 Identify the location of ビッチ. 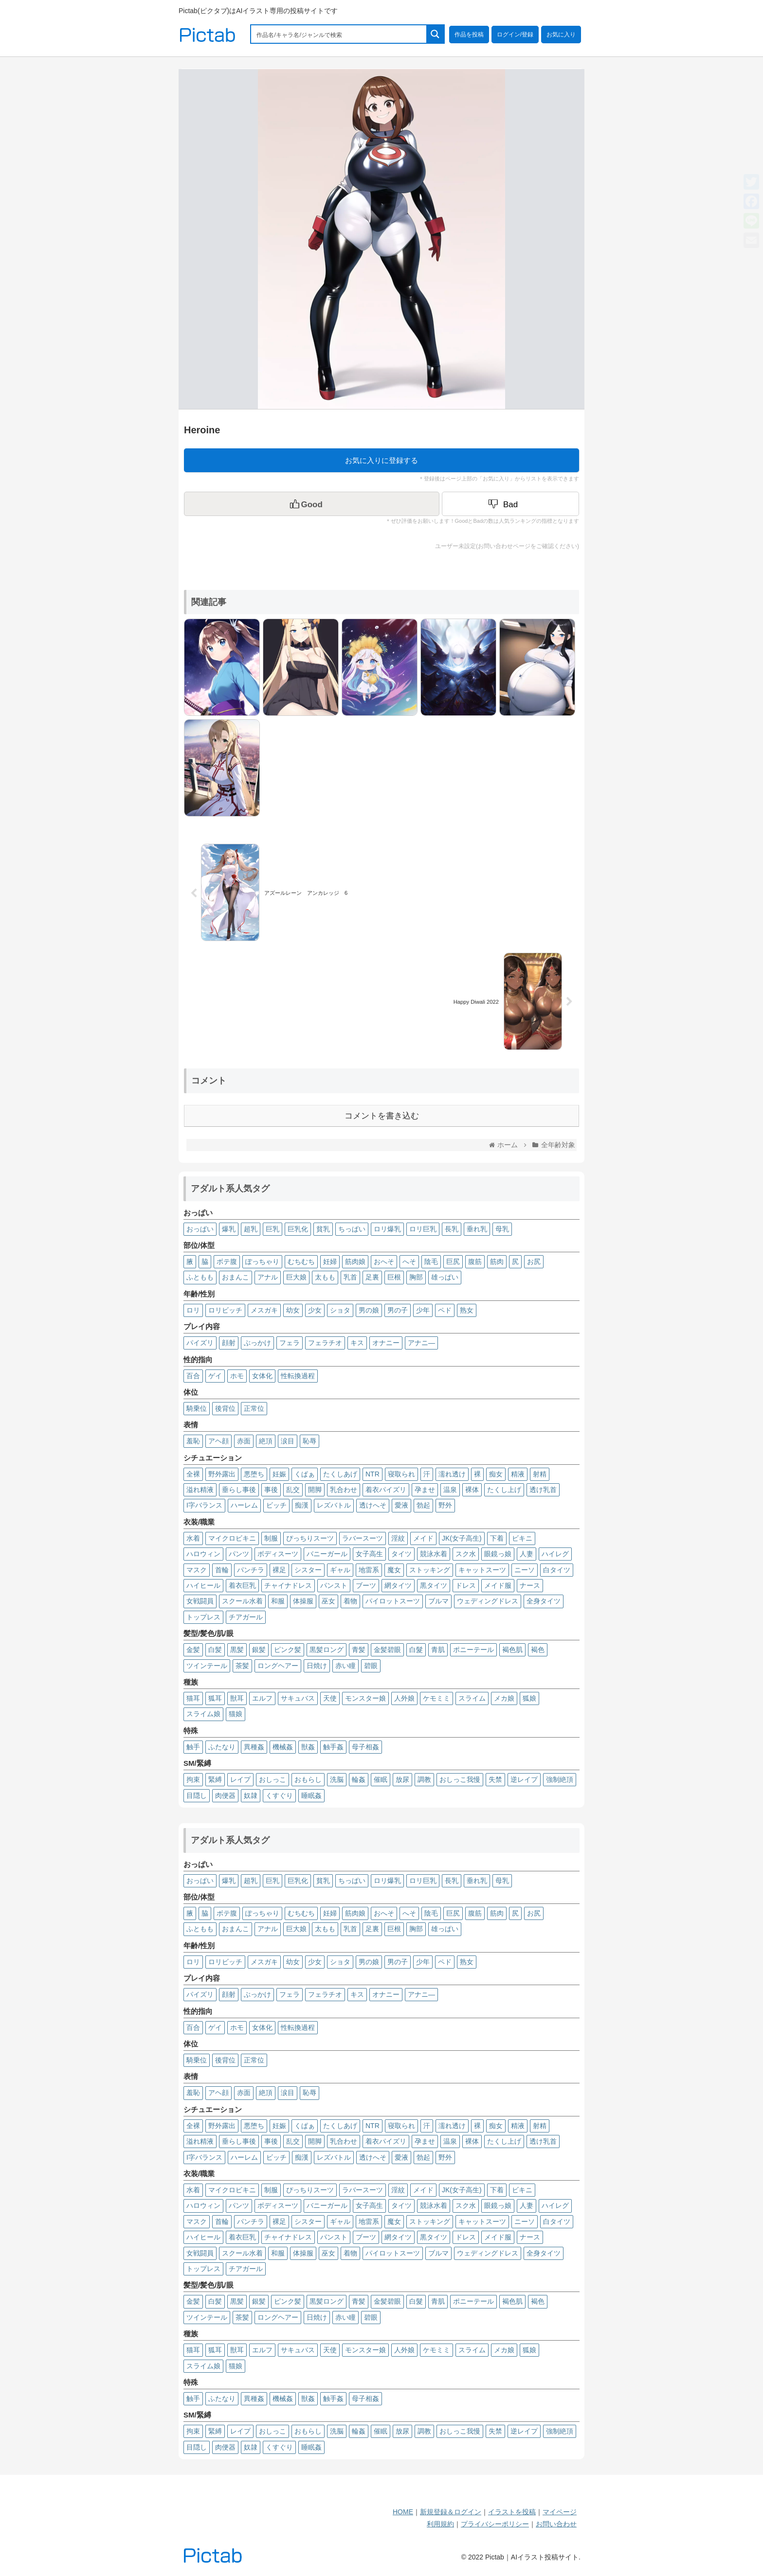
(276, 1505).